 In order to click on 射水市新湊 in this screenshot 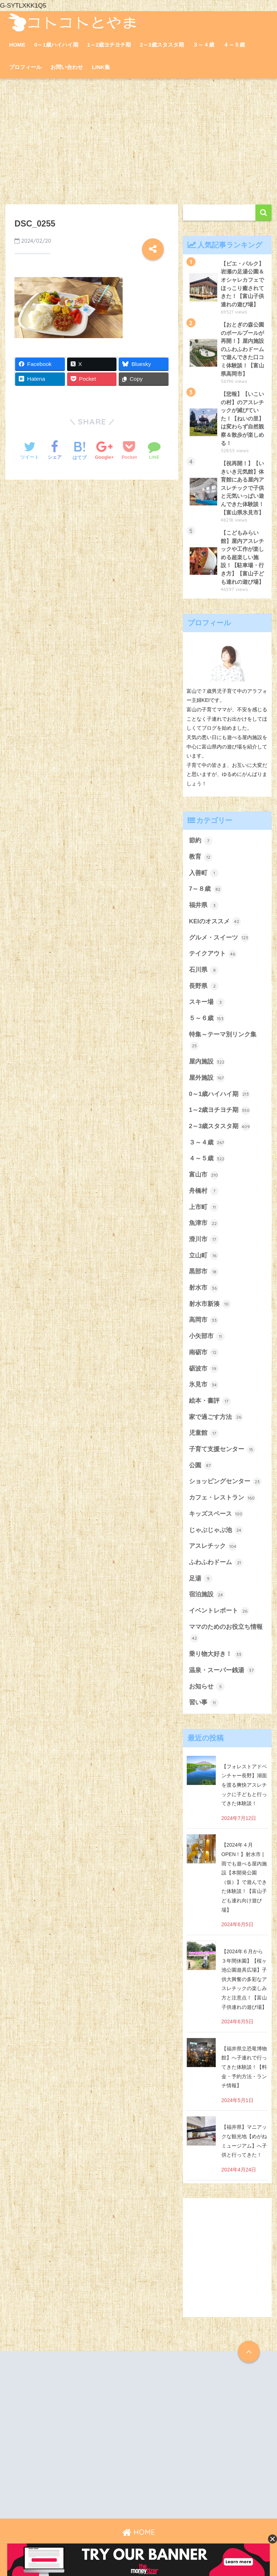, I will do `click(210, 1304)`.